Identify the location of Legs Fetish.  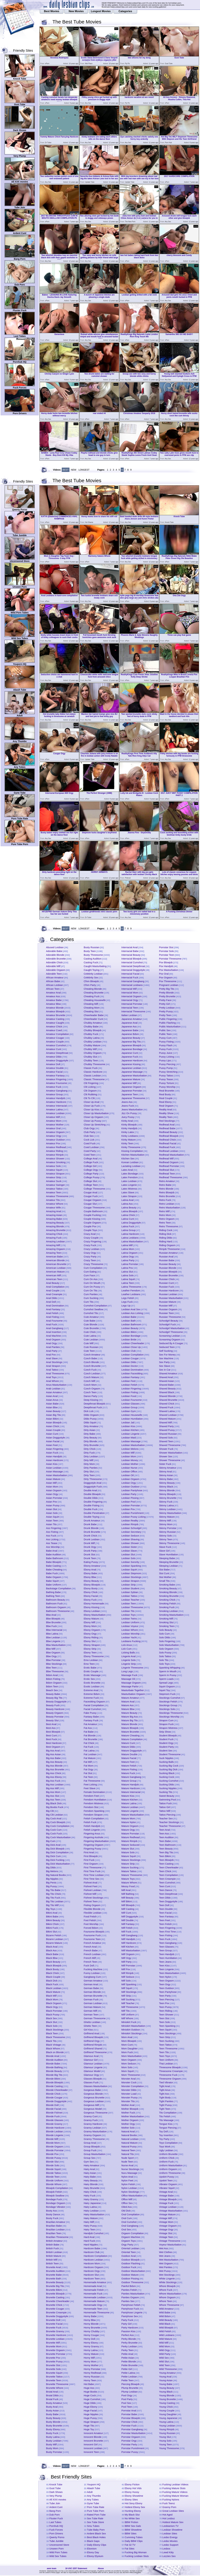
(127, 1298).